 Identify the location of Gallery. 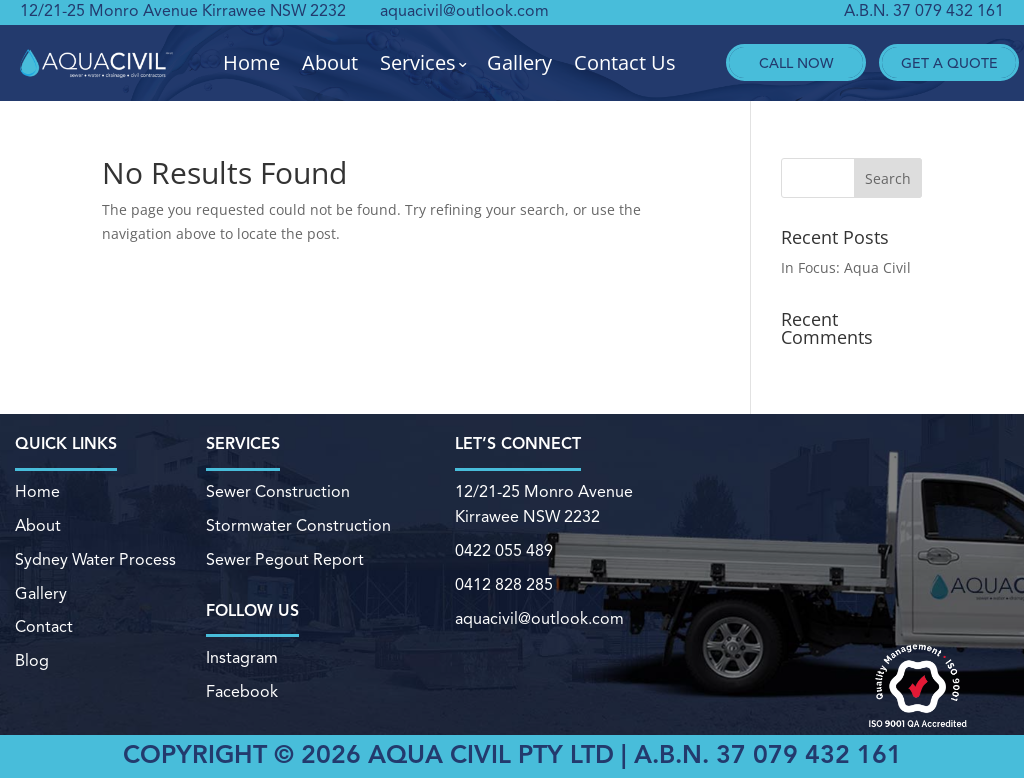
(519, 63).